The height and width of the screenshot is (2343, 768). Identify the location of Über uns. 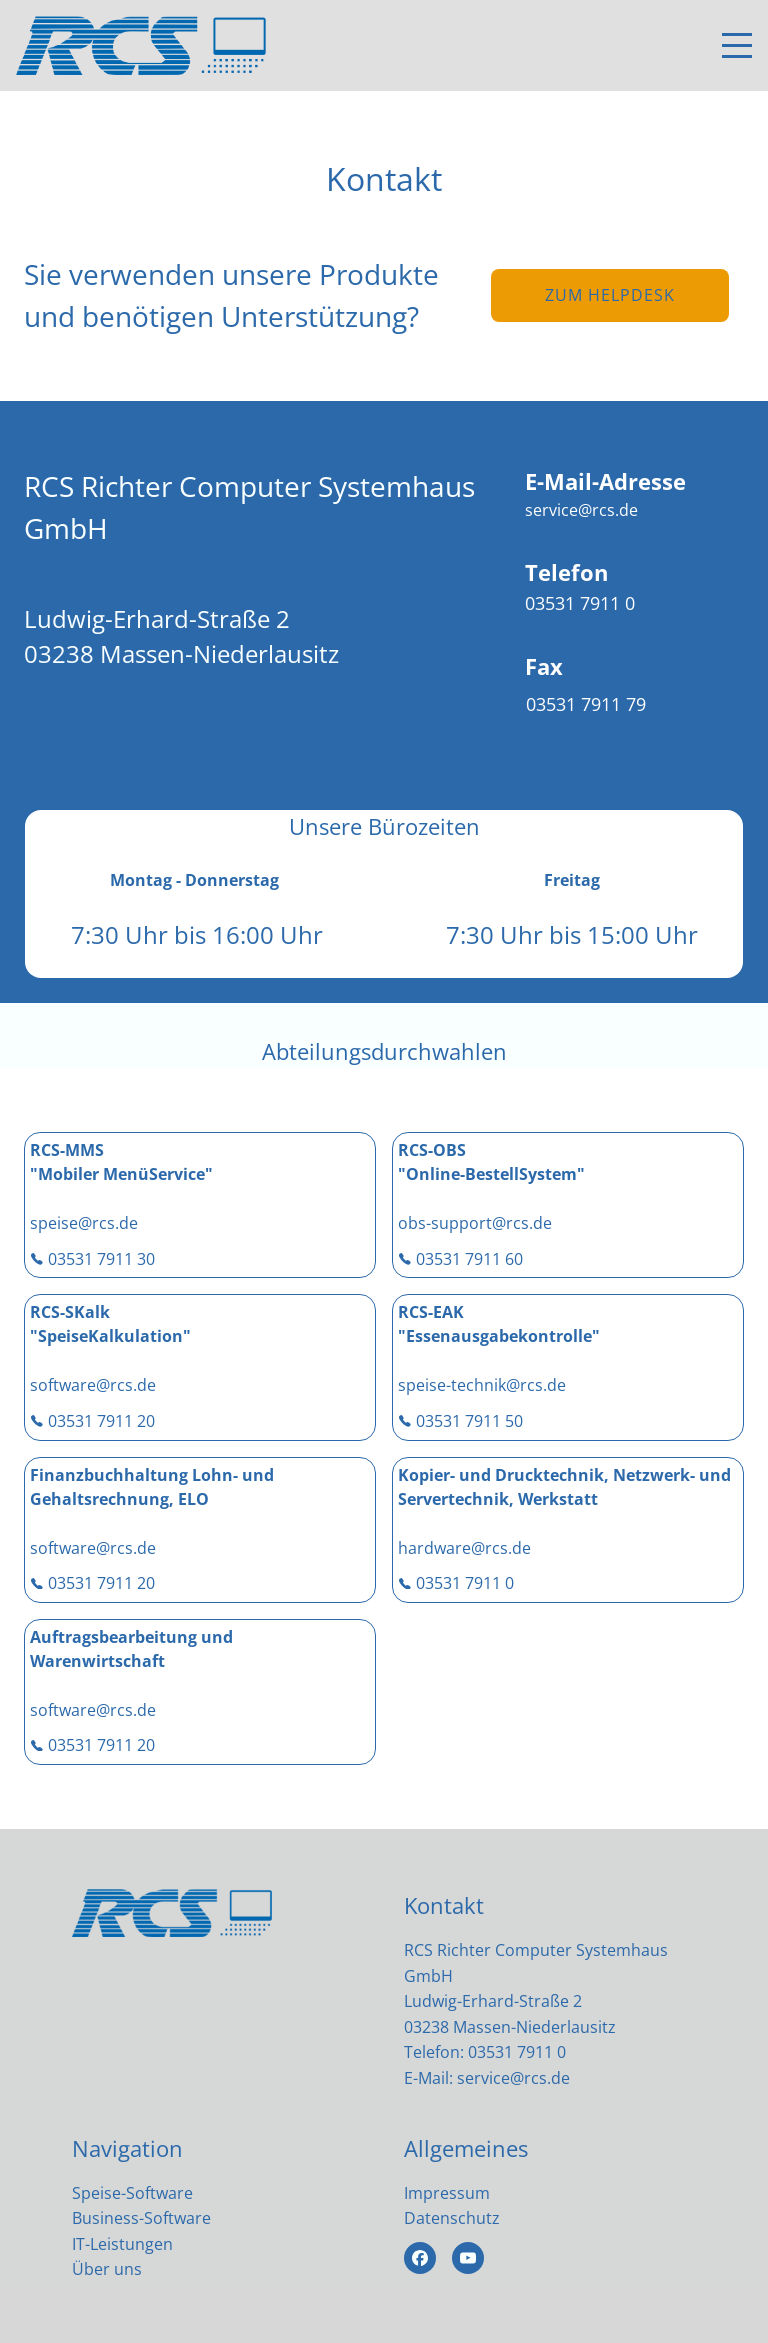
(107, 2269).